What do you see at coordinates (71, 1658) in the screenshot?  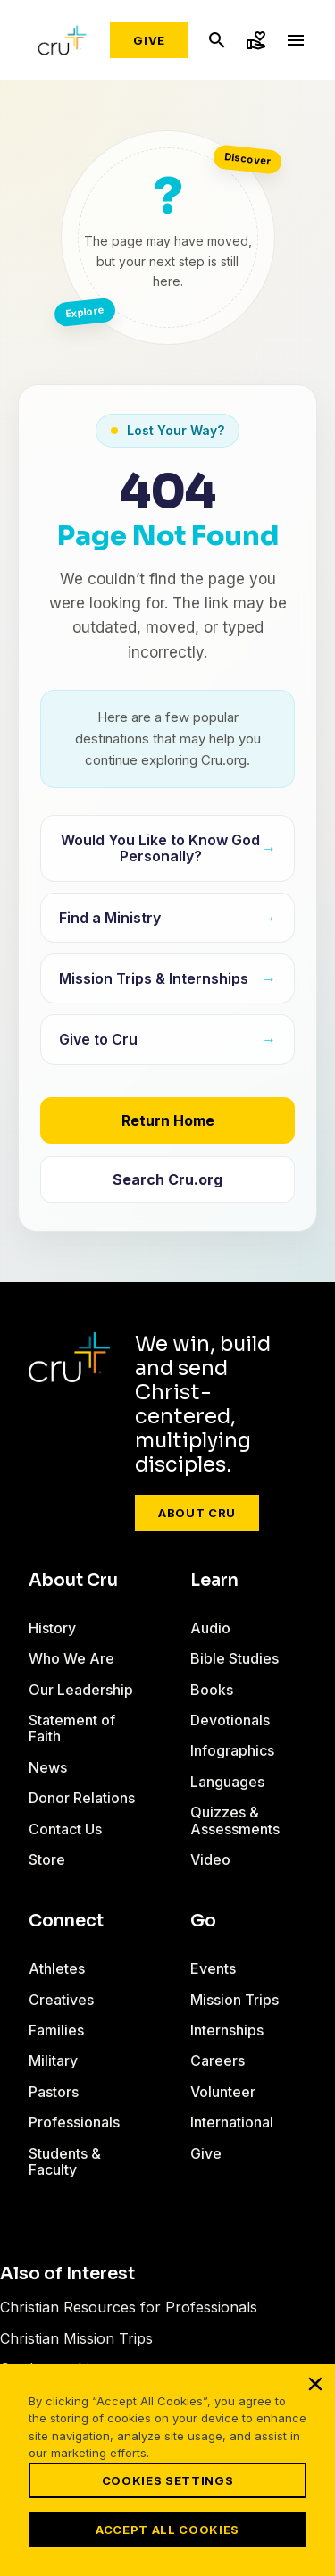 I see `Who We Are` at bounding box center [71, 1658].